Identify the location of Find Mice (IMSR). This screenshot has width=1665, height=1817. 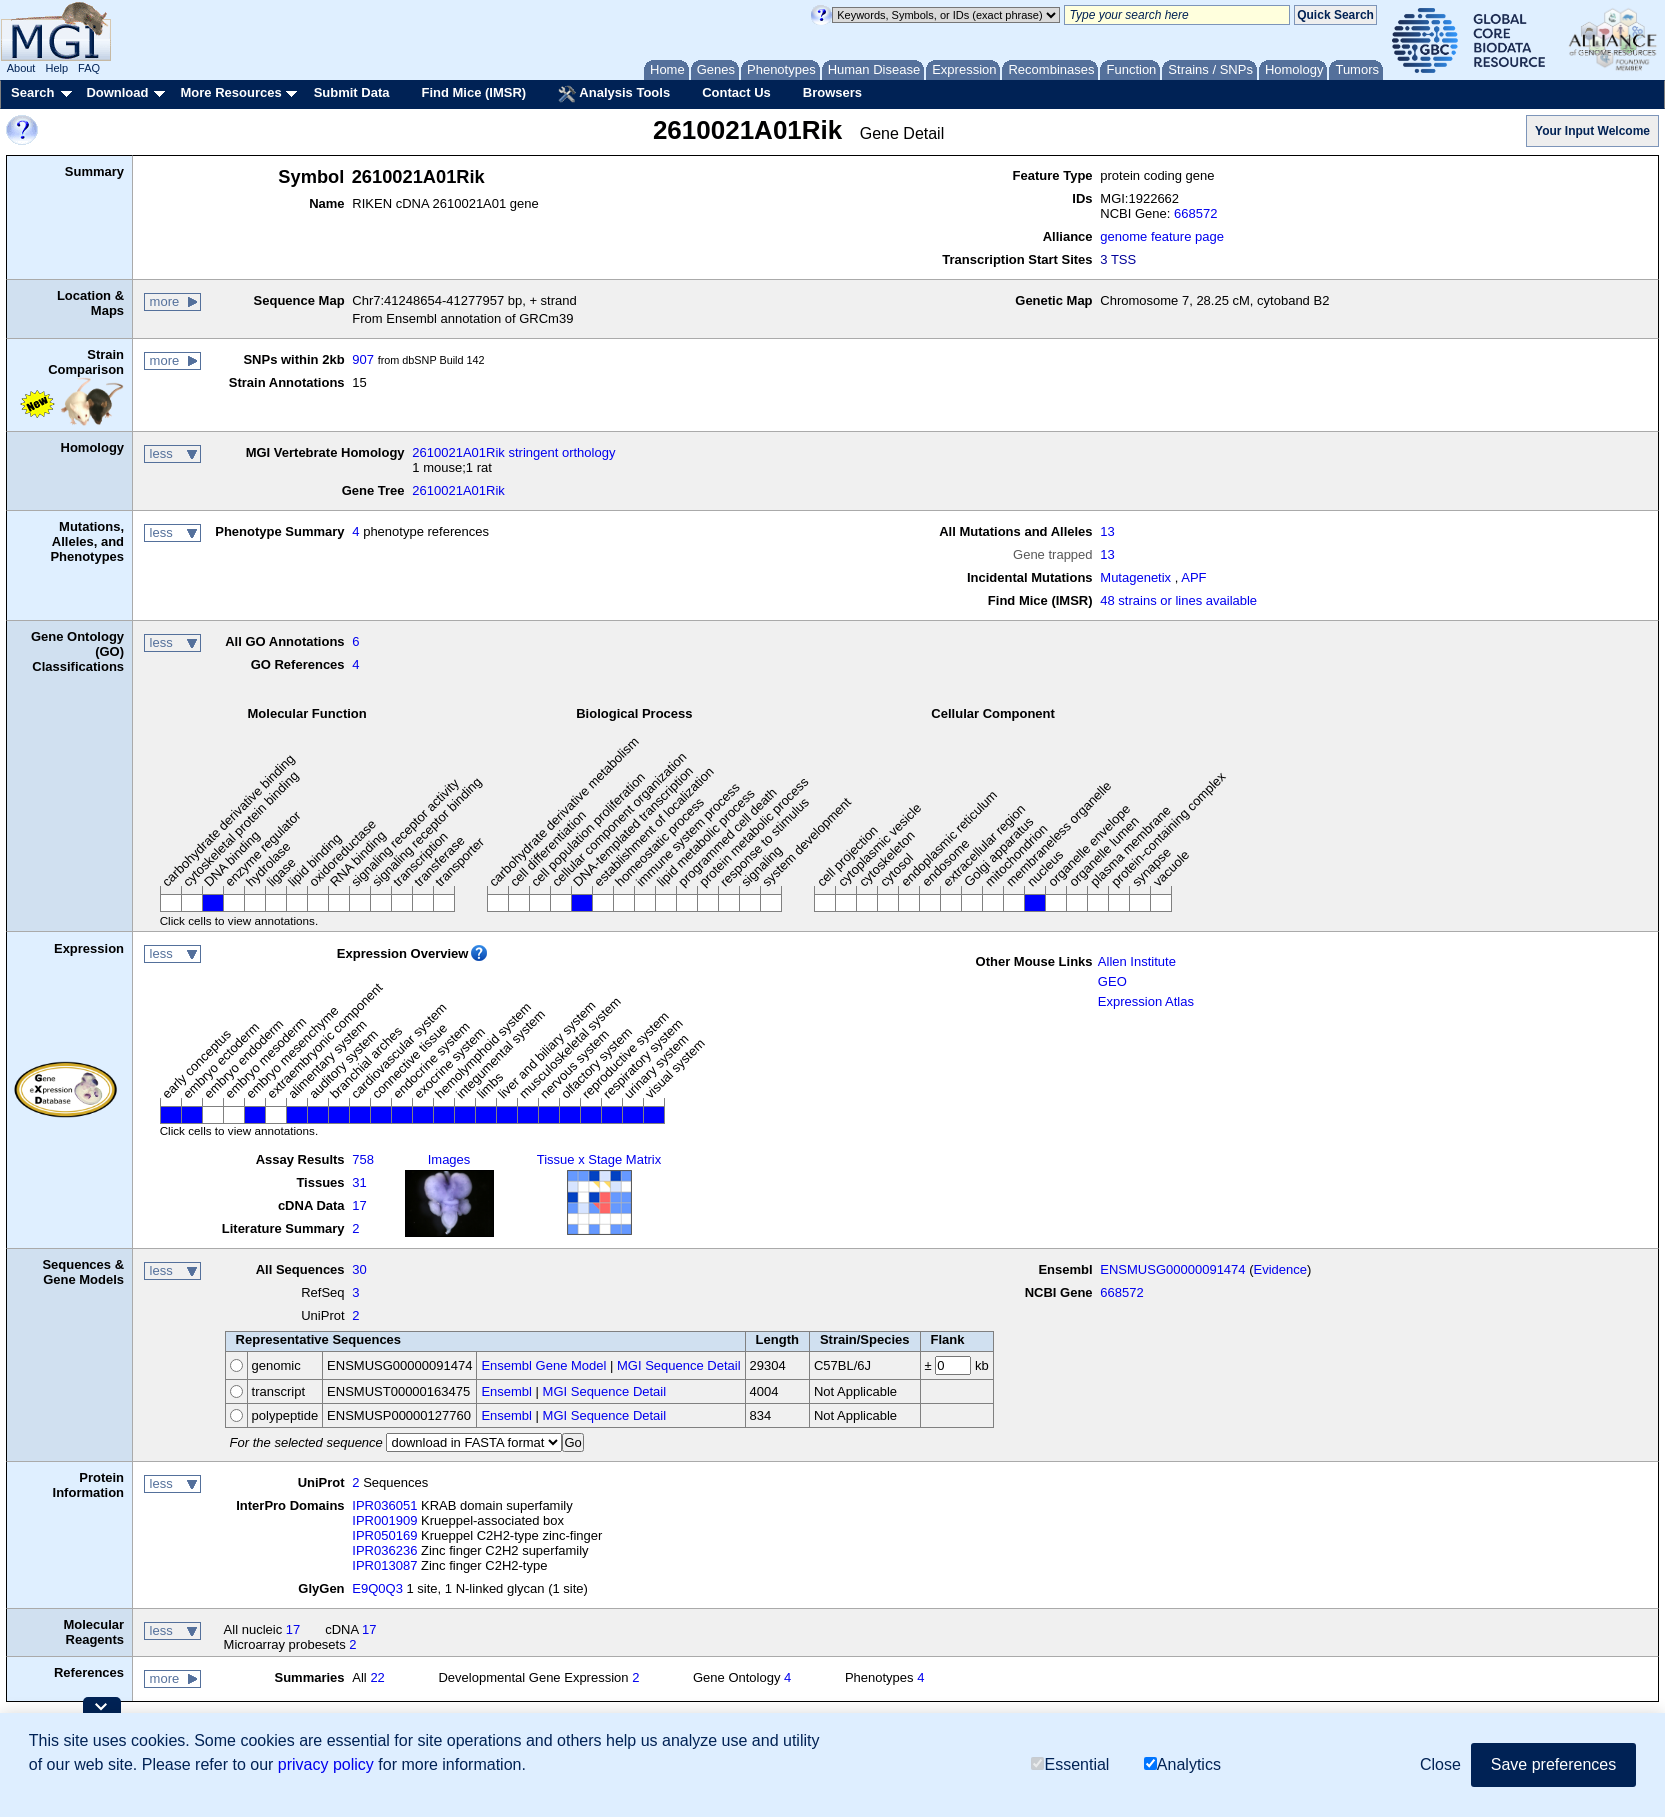
(473, 92).